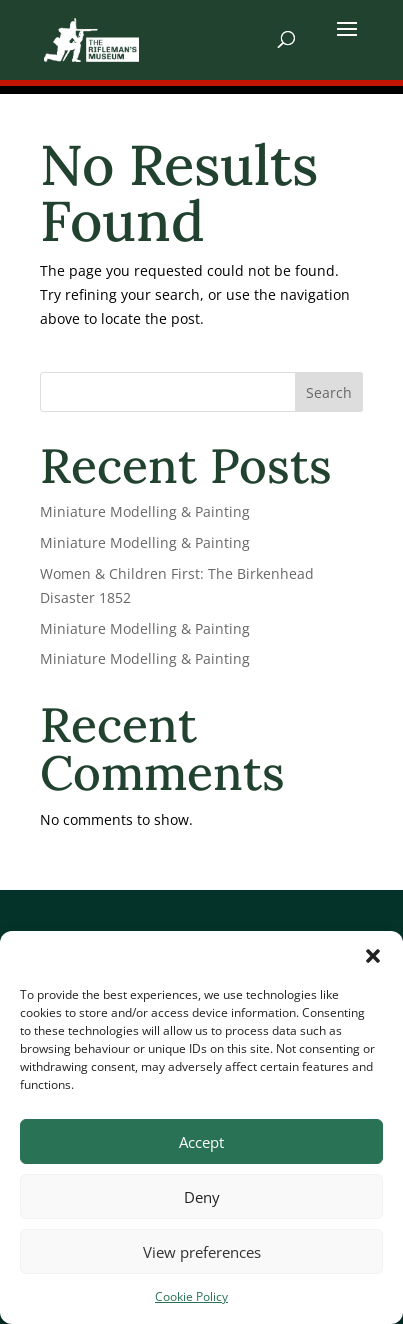 The width and height of the screenshot is (403, 1324). I want to click on Cookie Policy, so click(191, 1296).